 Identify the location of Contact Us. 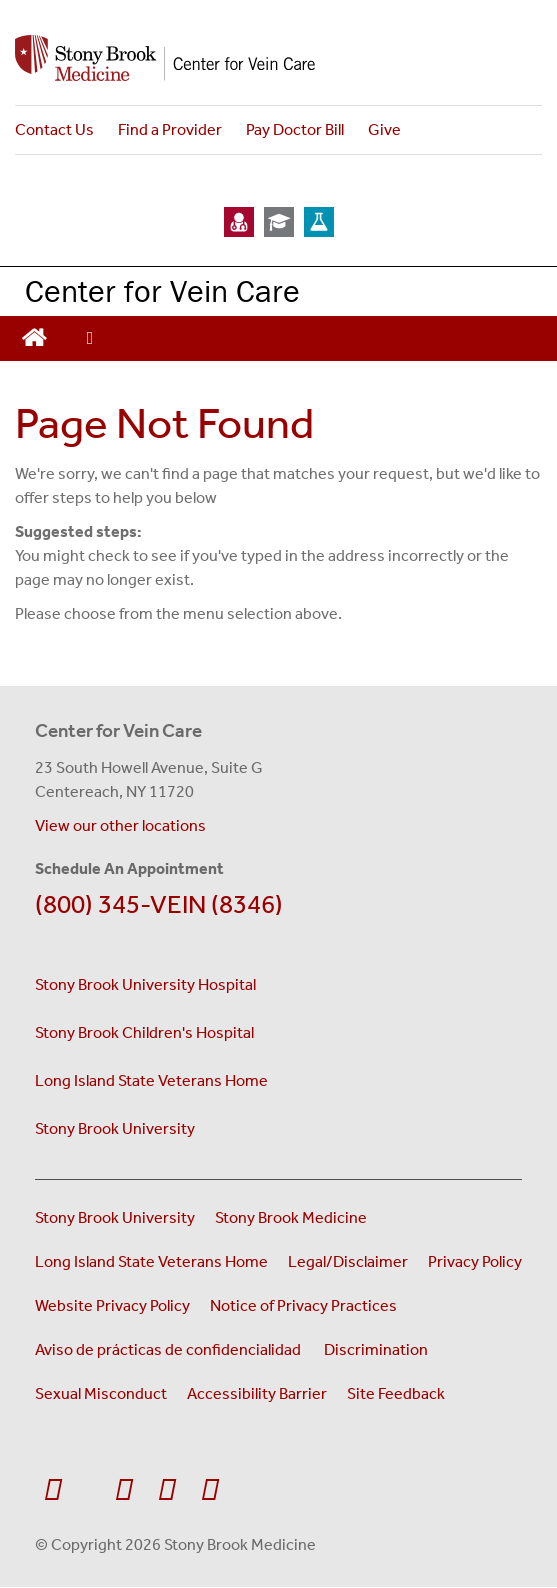
(54, 129).